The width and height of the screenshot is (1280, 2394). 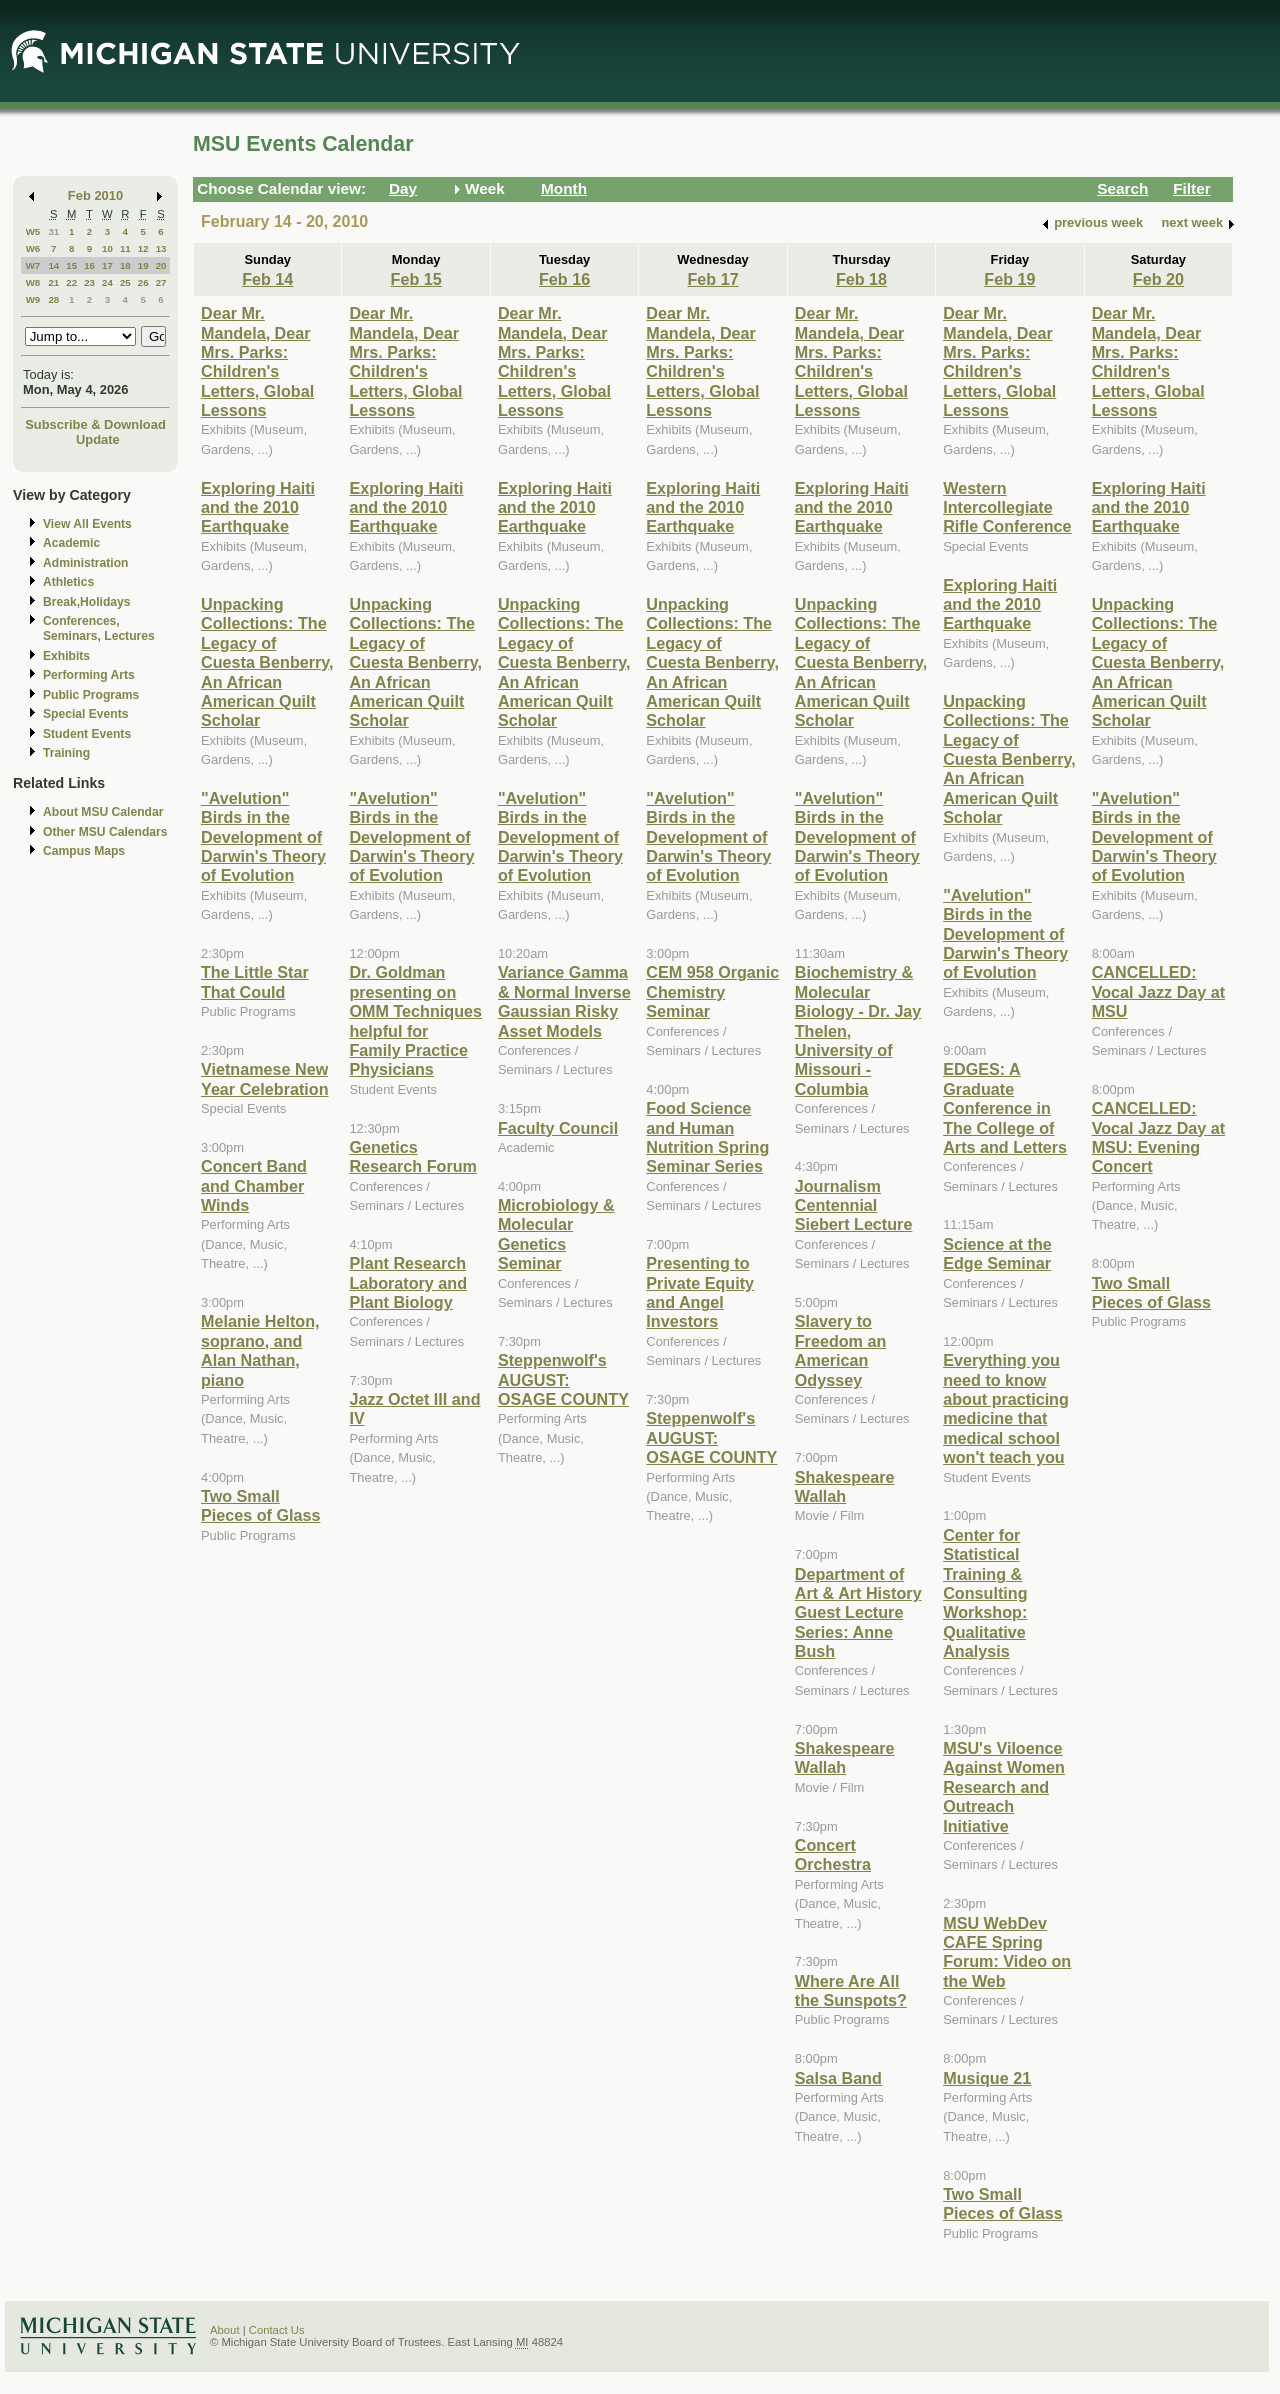 What do you see at coordinates (125, 265) in the screenshot?
I see `18` at bounding box center [125, 265].